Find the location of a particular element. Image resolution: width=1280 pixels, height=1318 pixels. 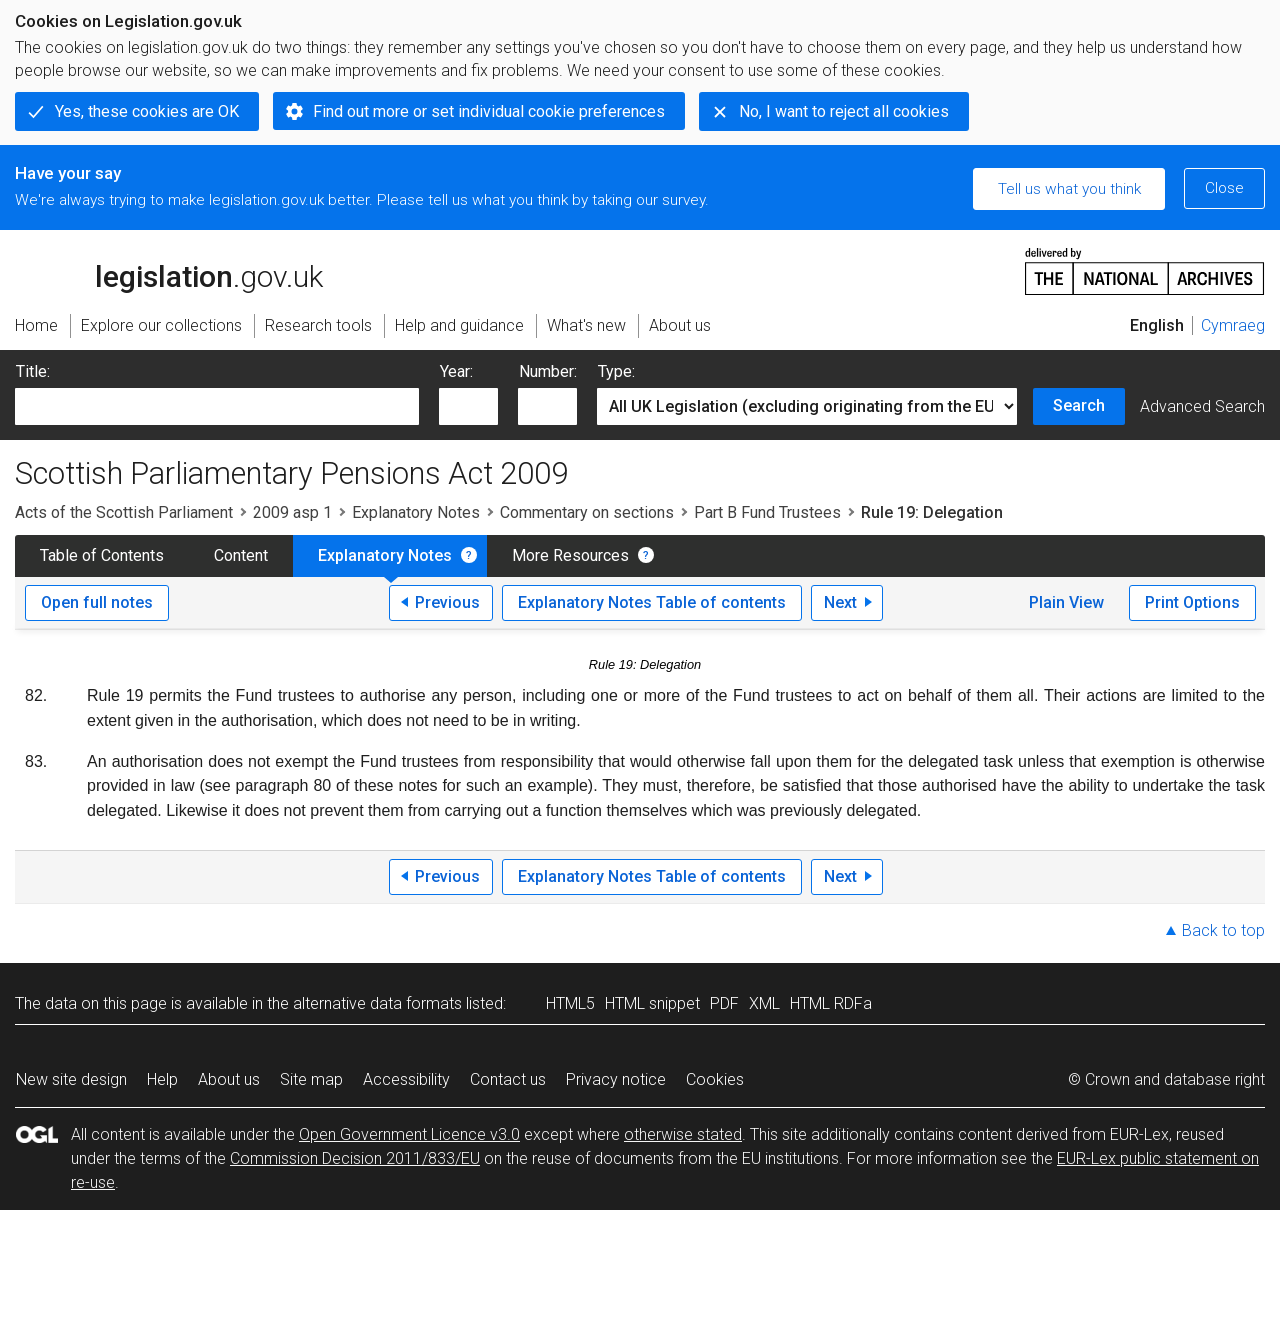

No, I want to reject all cookies is located at coordinates (844, 111).